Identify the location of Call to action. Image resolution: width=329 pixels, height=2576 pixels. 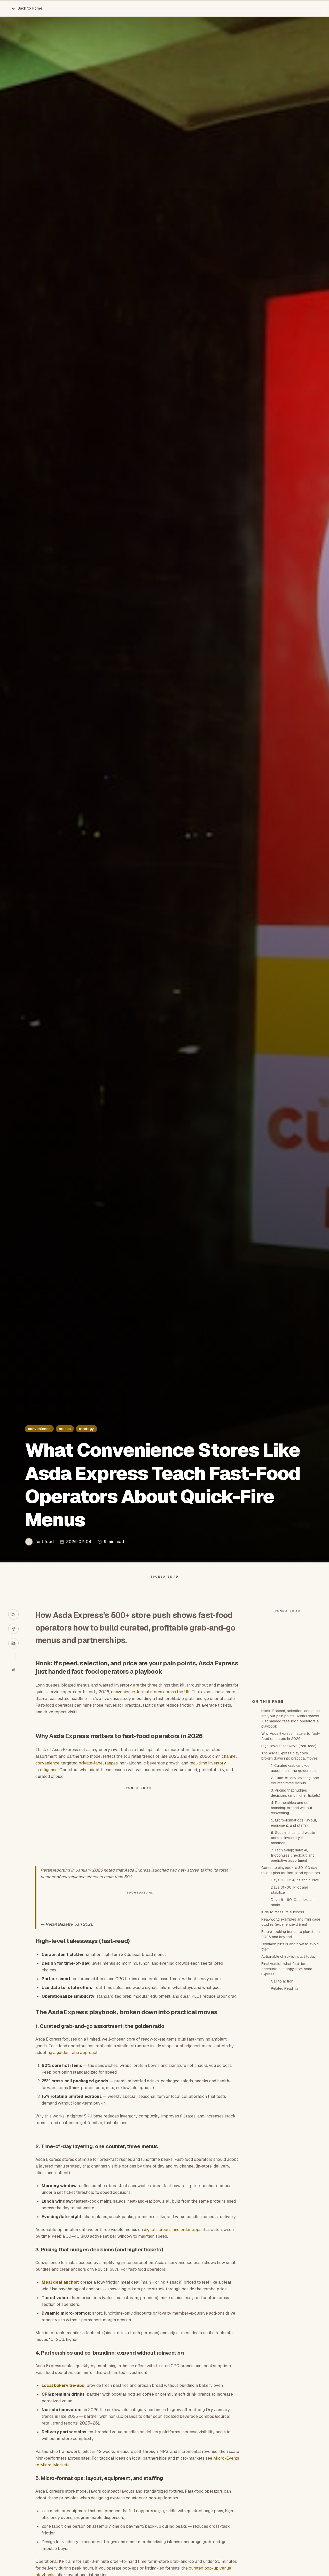
(282, 2074).